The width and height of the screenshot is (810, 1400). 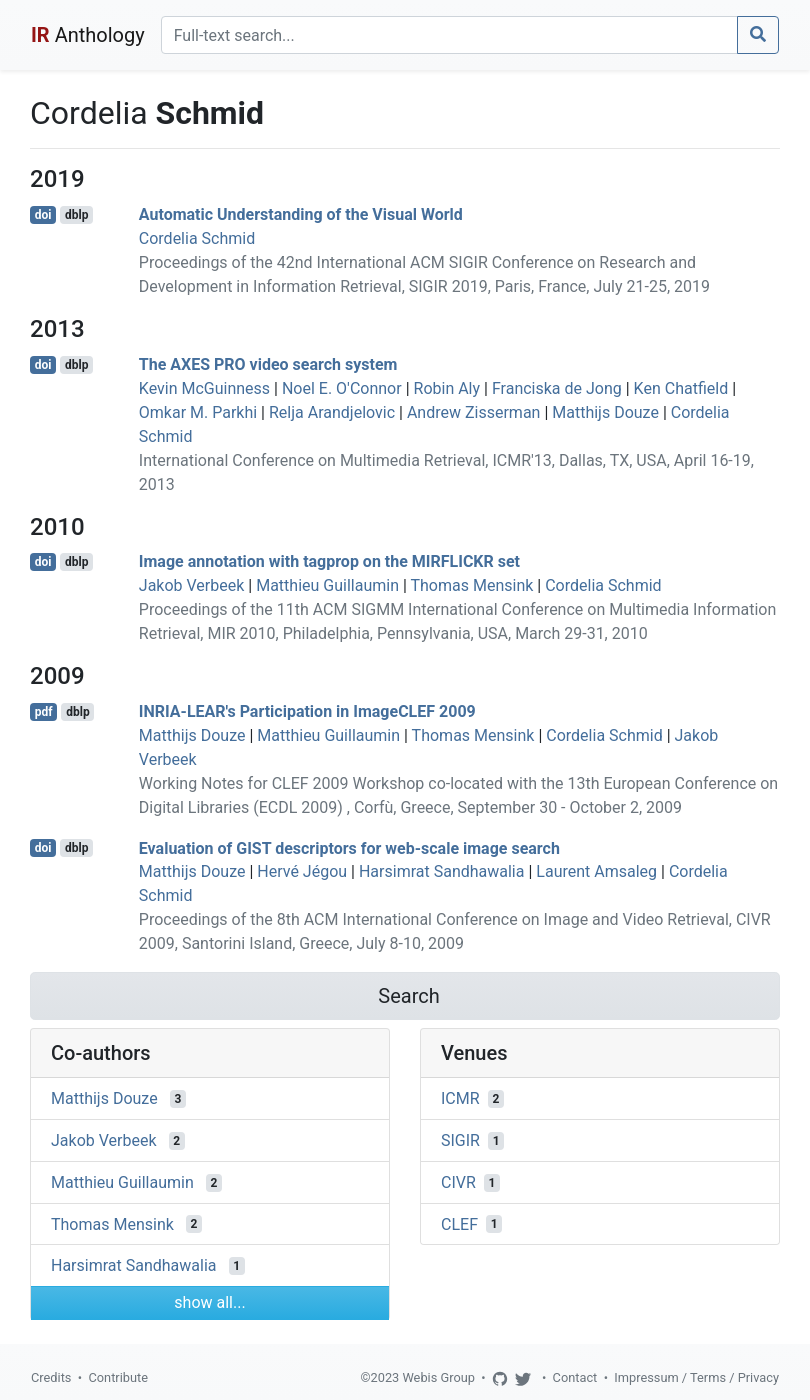 I want to click on Matthijs Douze, so click(x=605, y=412).